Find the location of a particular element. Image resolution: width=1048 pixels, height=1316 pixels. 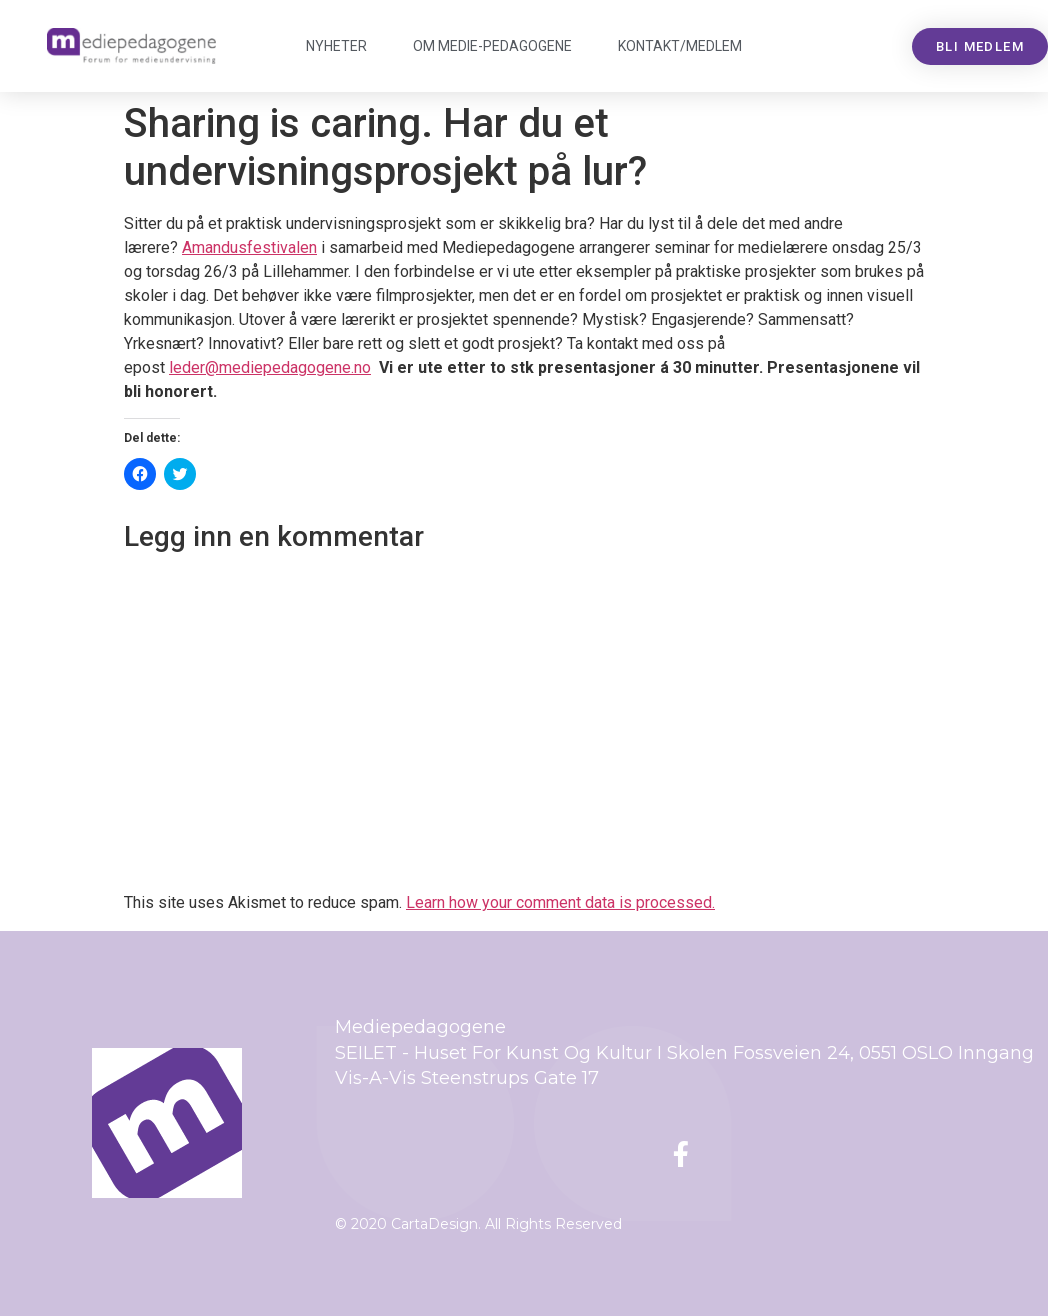

Amandusfestivalen is located at coordinates (249, 247).